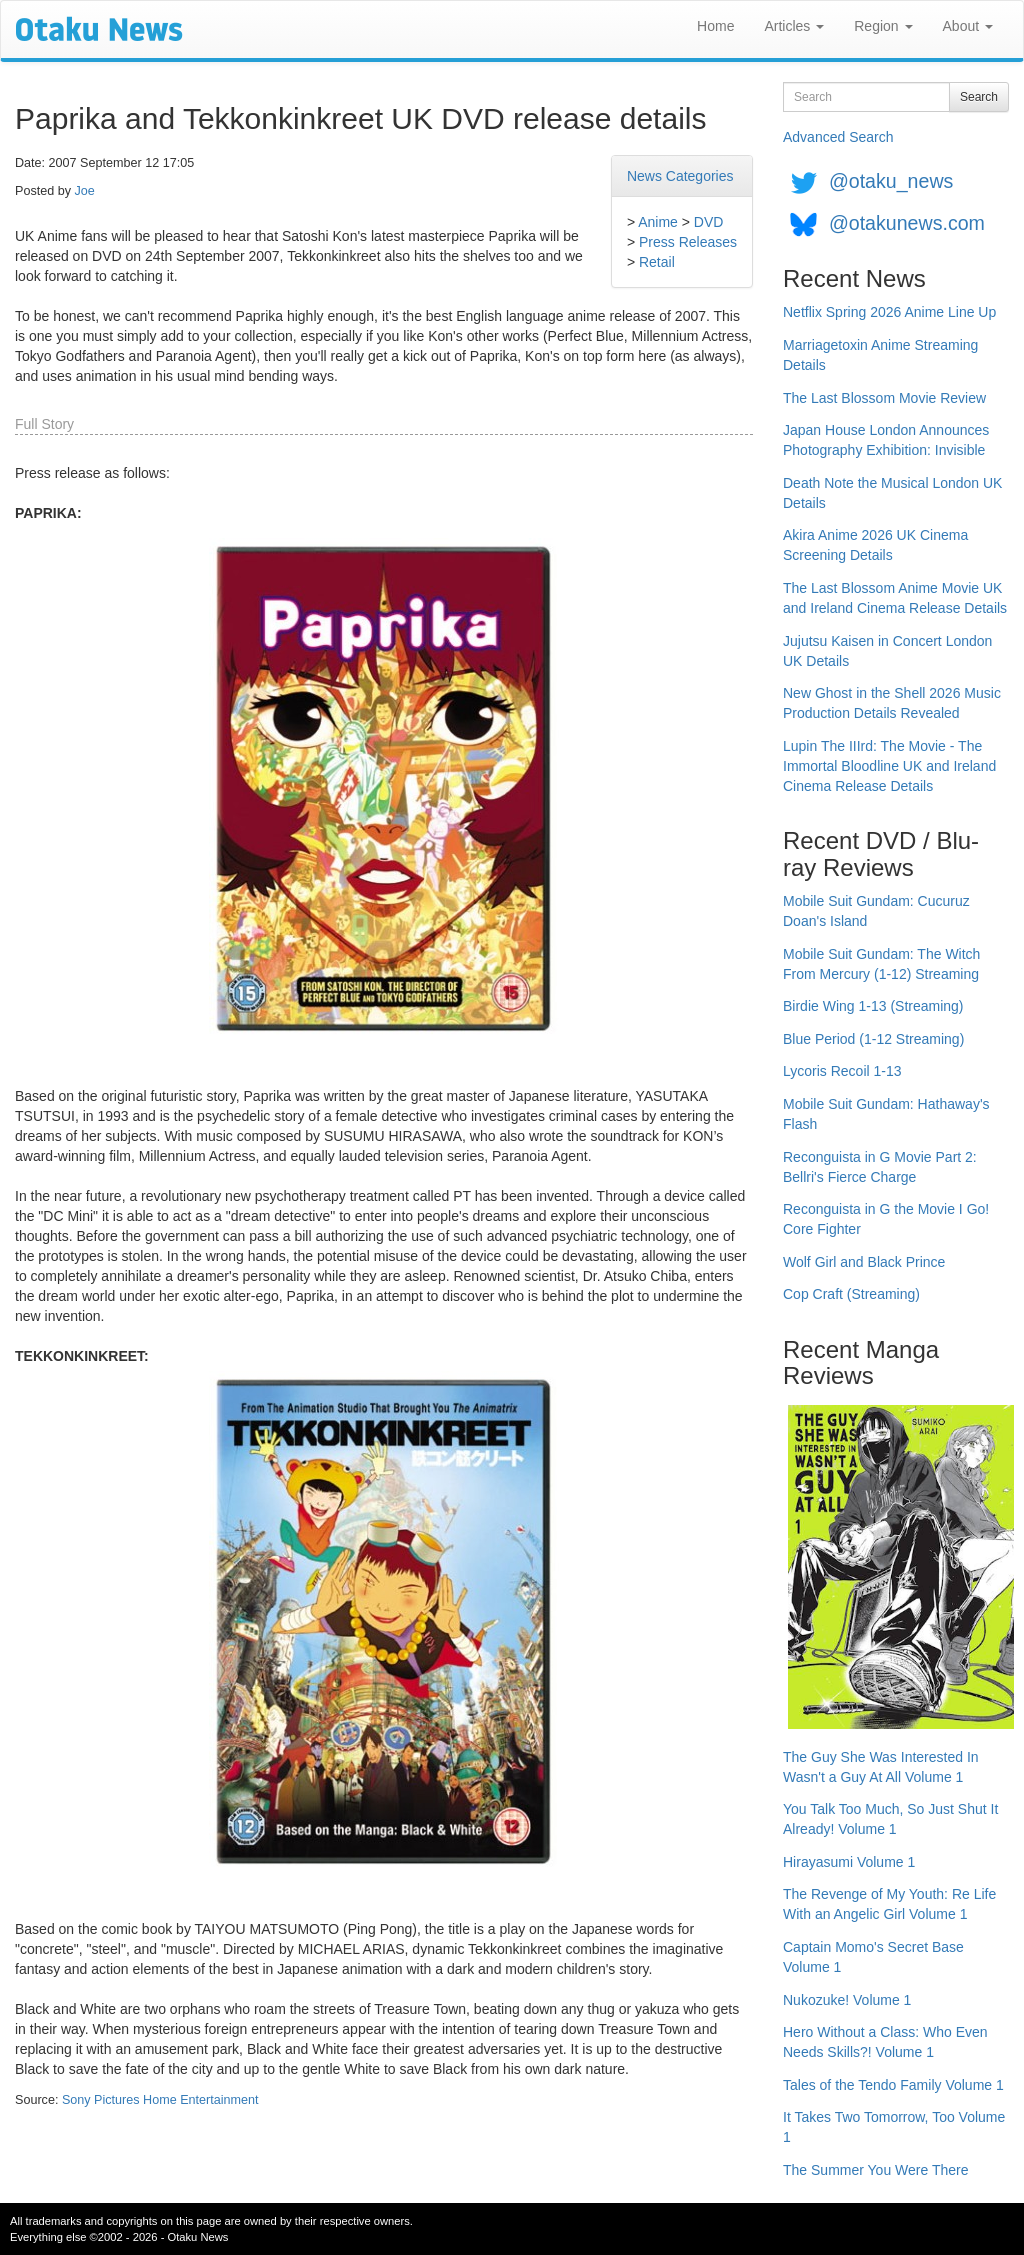 This screenshot has width=1024, height=2255. I want to click on Captain Momo's Secret Base Volume 1, so click(873, 1957).